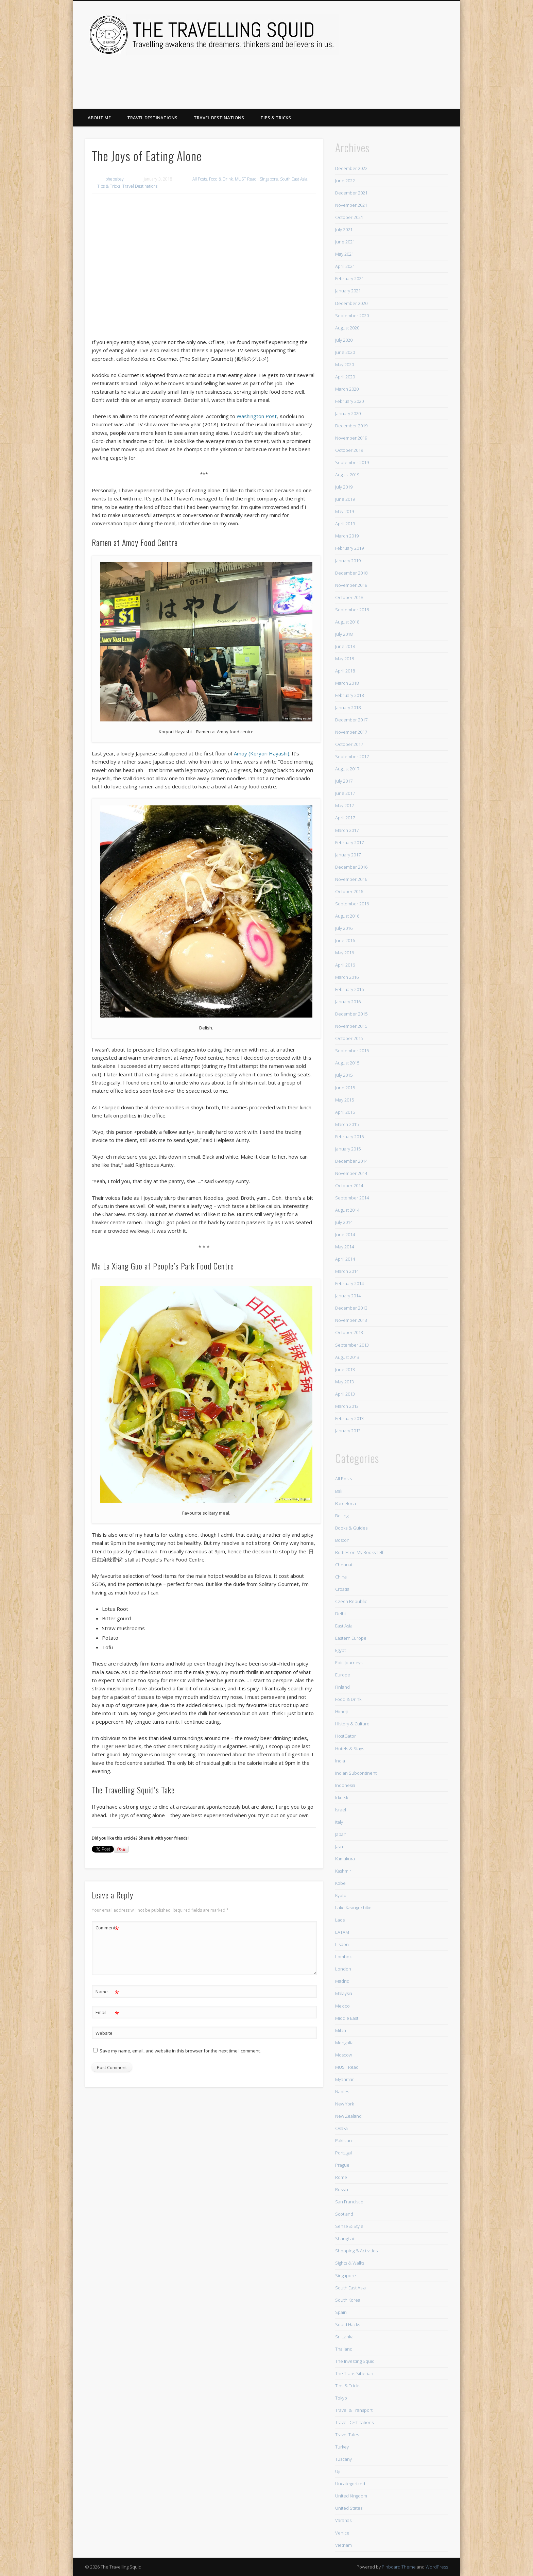  Describe the element at coordinates (341, 2398) in the screenshot. I see `Tokyo` at that location.